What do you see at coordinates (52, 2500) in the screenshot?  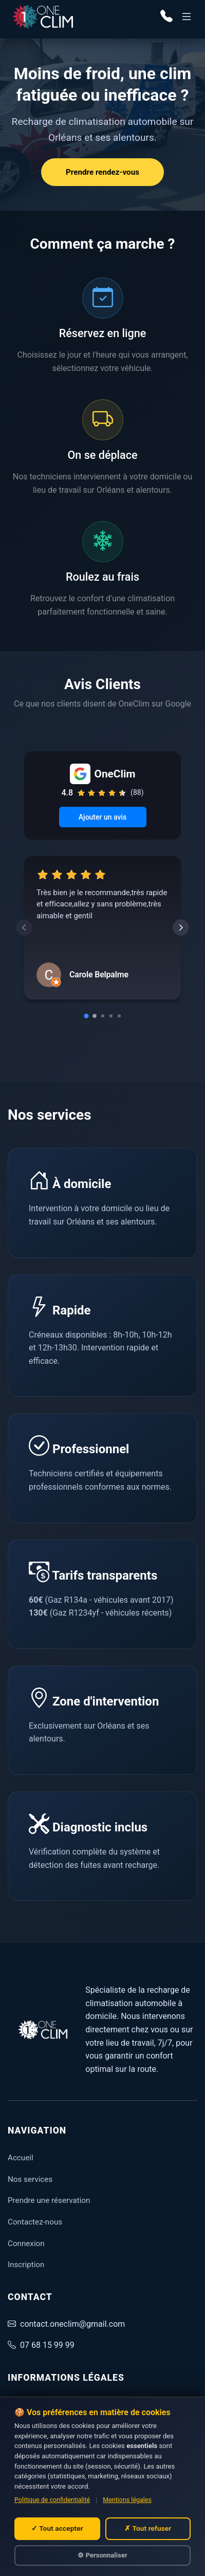 I see `Politique de confidentialité` at bounding box center [52, 2500].